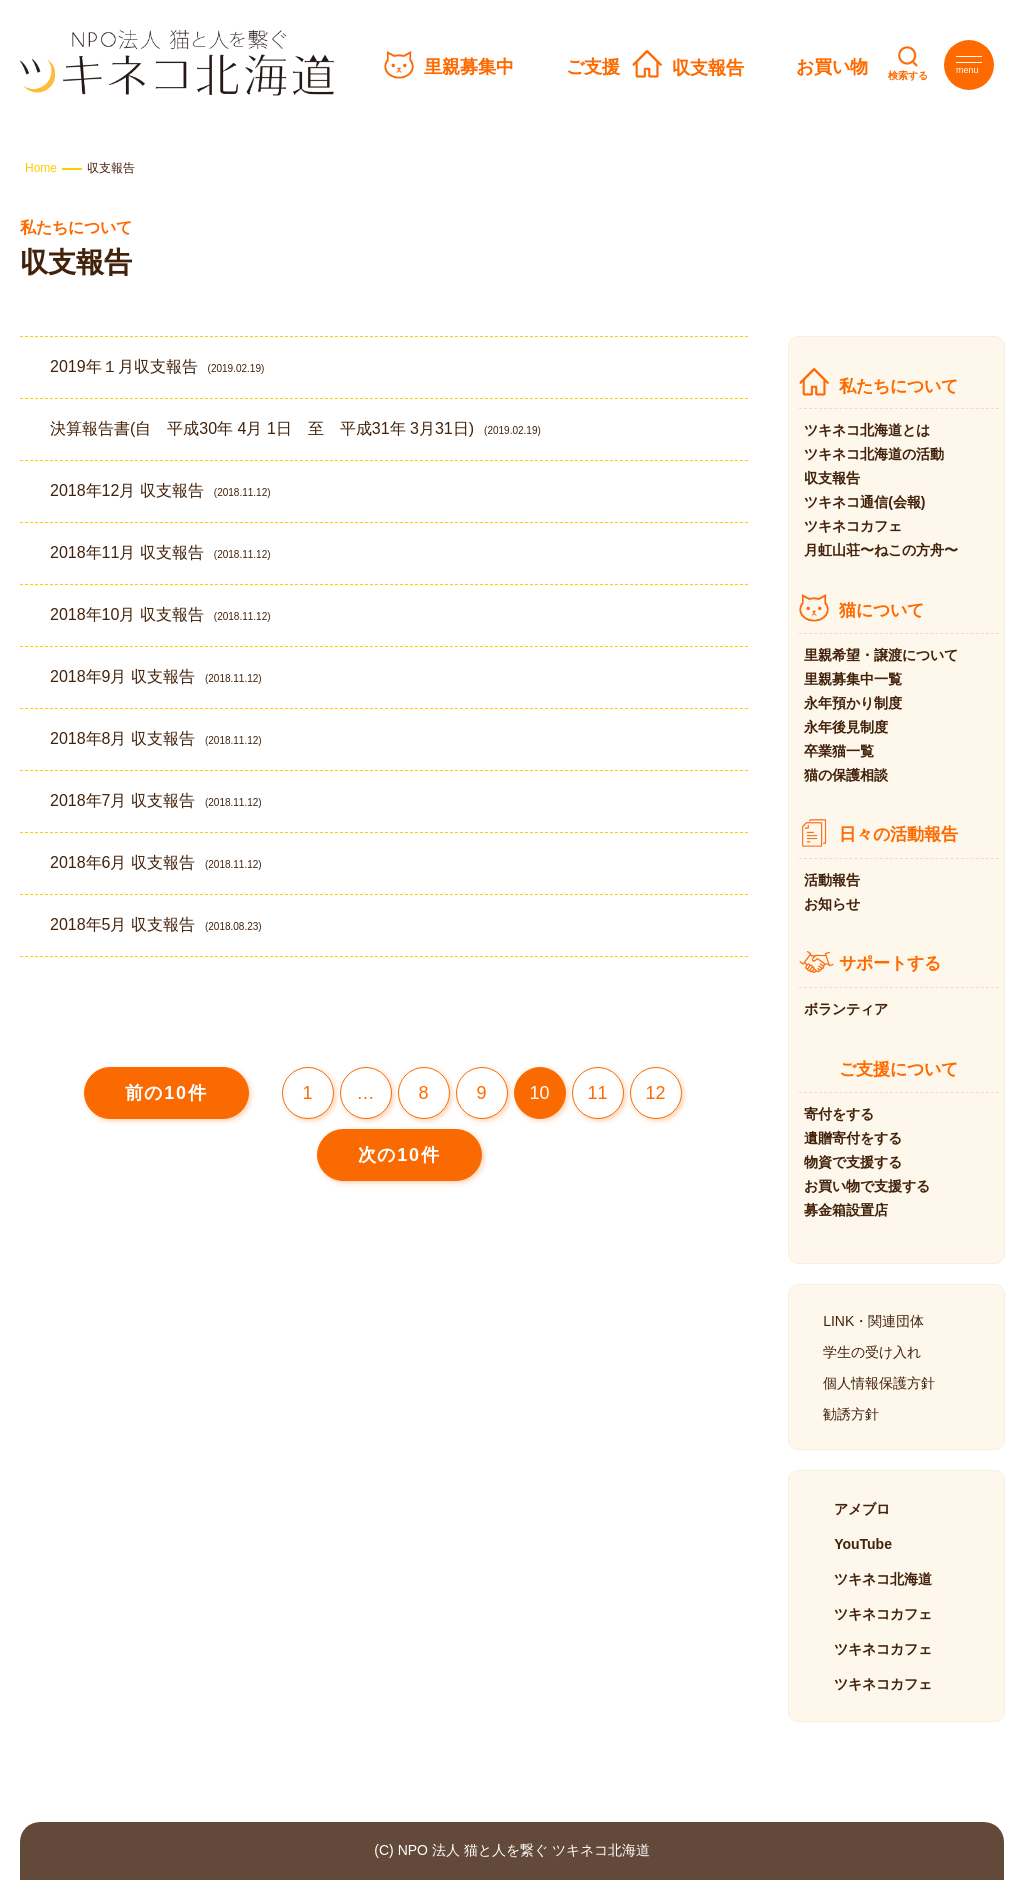 The height and width of the screenshot is (1880, 1024). I want to click on ツキネコ通信(会報), so click(864, 502).